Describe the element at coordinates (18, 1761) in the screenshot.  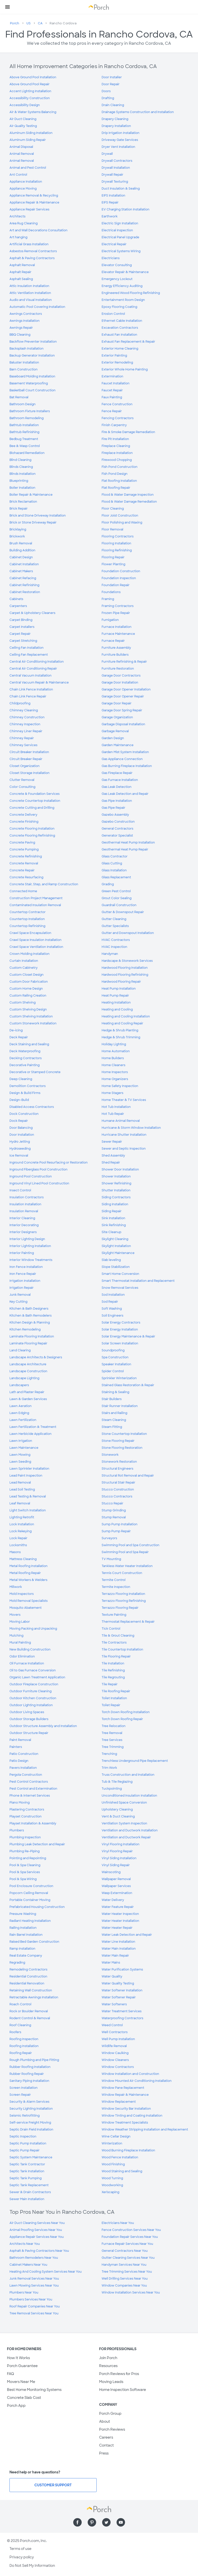
I see `Patio Design` at that location.